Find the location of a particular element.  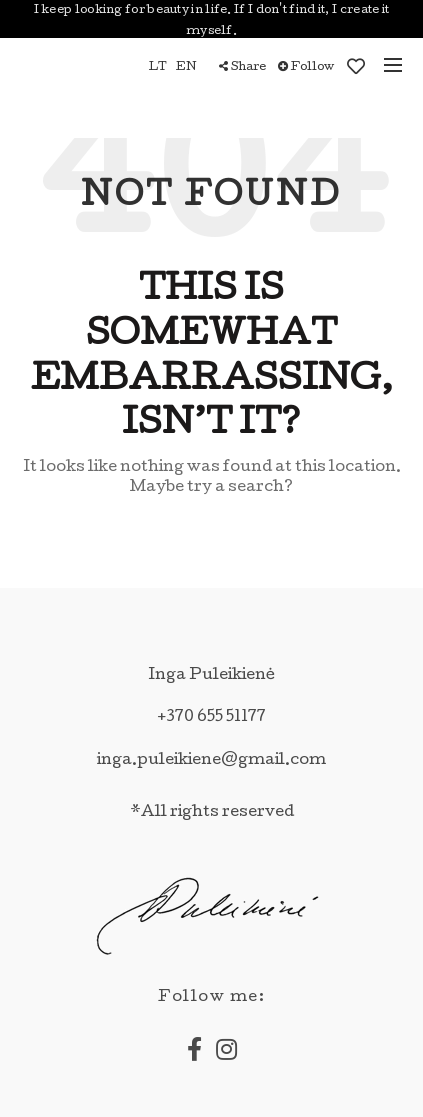

Follow is located at coordinates (306, 67).